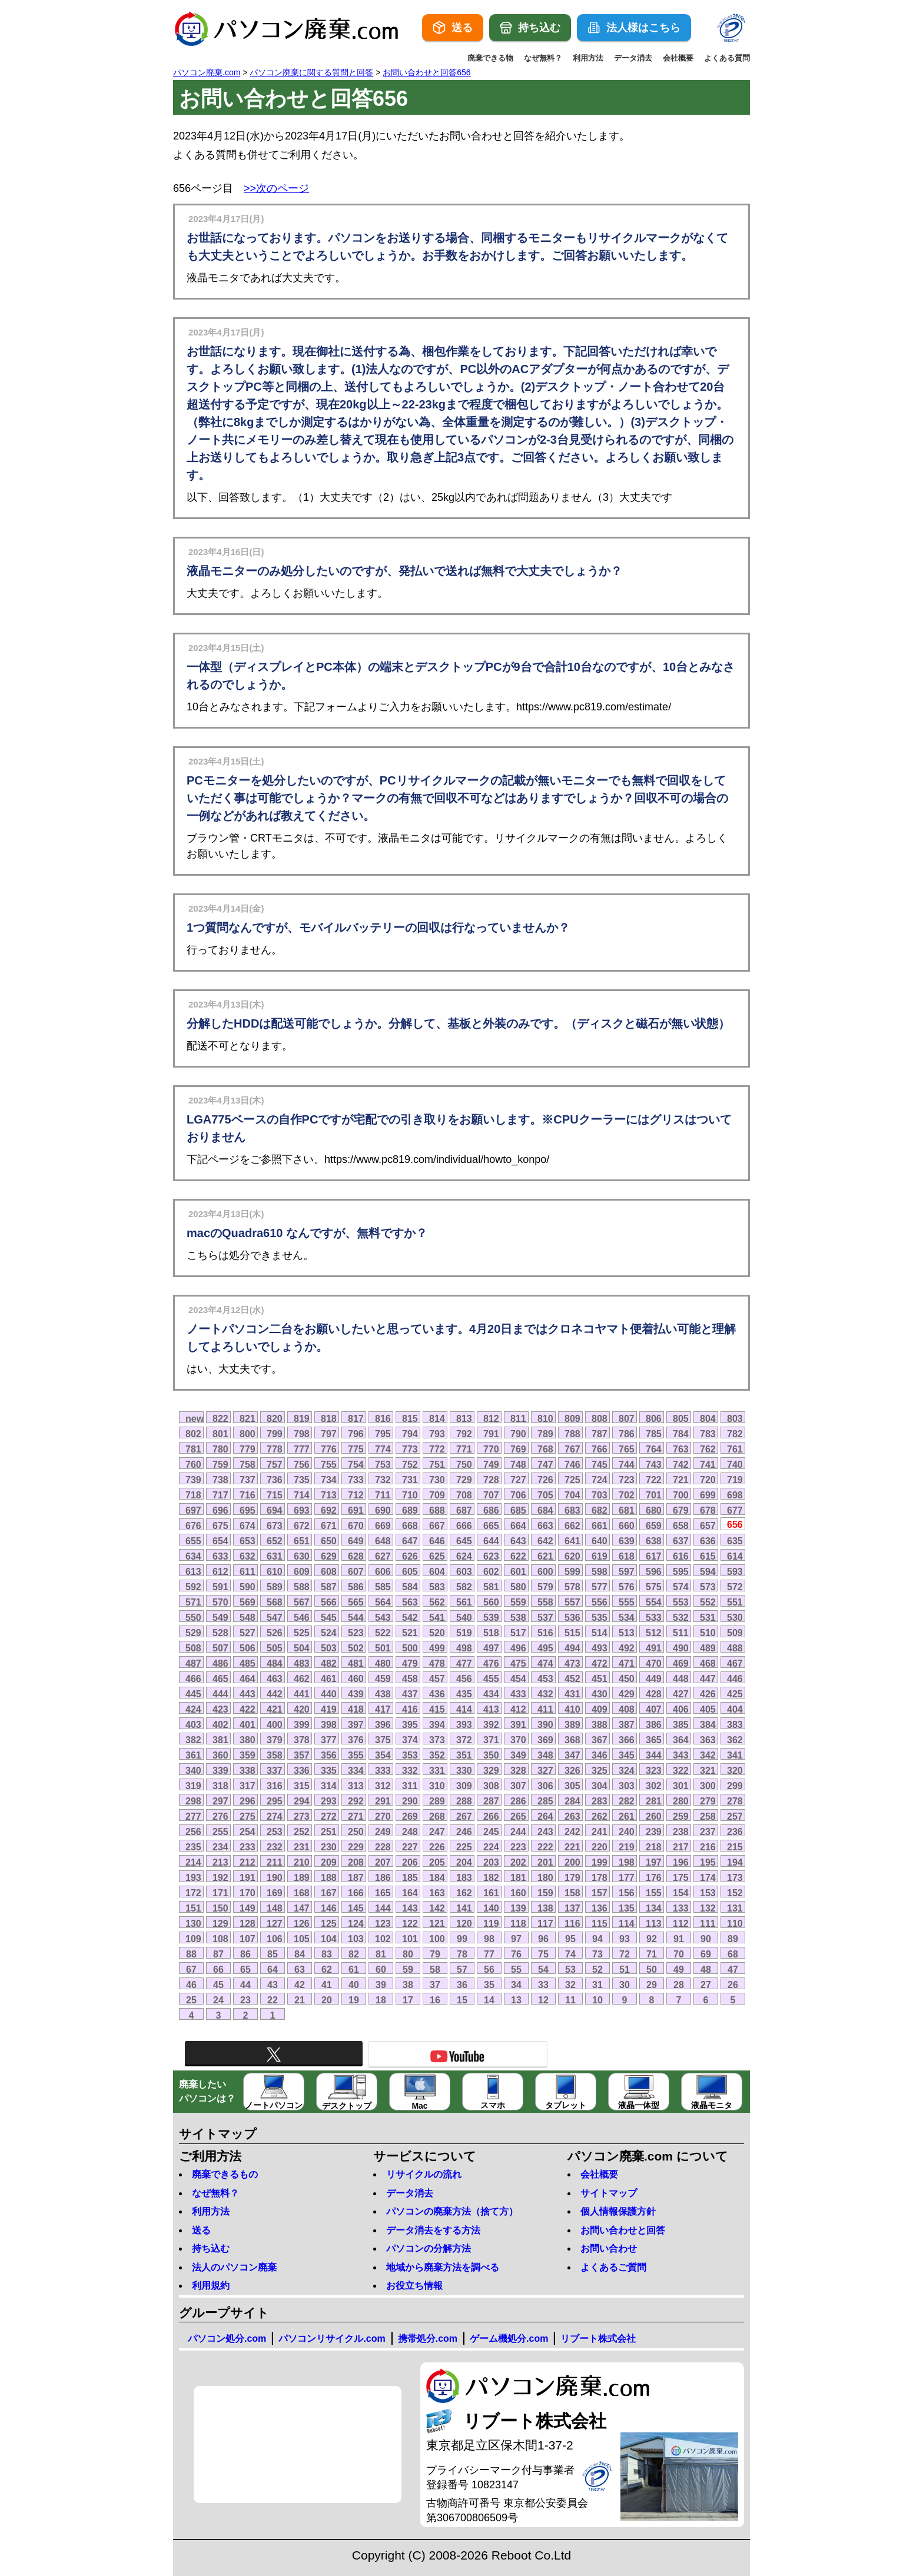 Image resolution: width=923 pixels, height=2576 pixels. What do you see at coordinates (329, 1709) in the screenshot?
I see `419` at bounding box center [329, 1709].